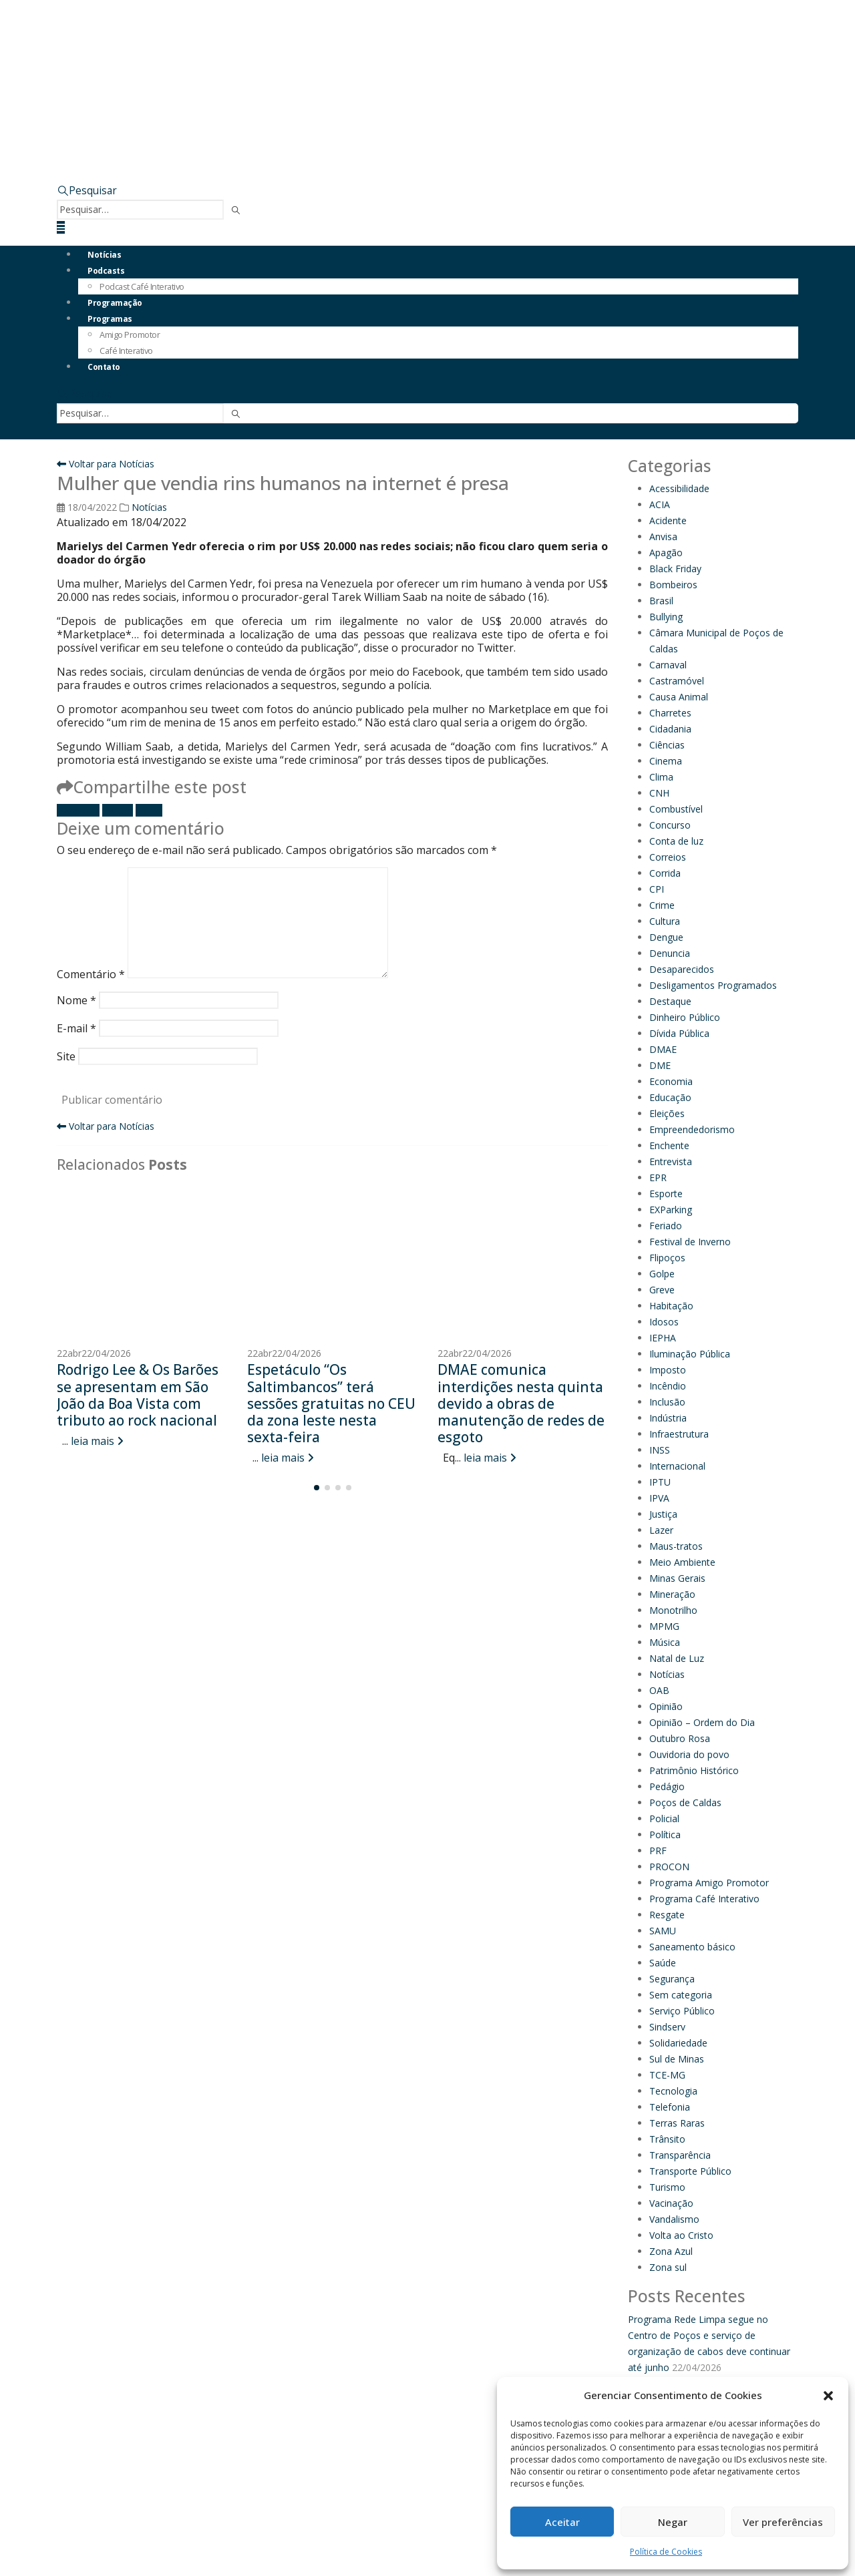 The height and width of the screenshot is (2576, 855). Describe the element at coordinates (110, 319) in the screenshot. I see `Programas` at that location.